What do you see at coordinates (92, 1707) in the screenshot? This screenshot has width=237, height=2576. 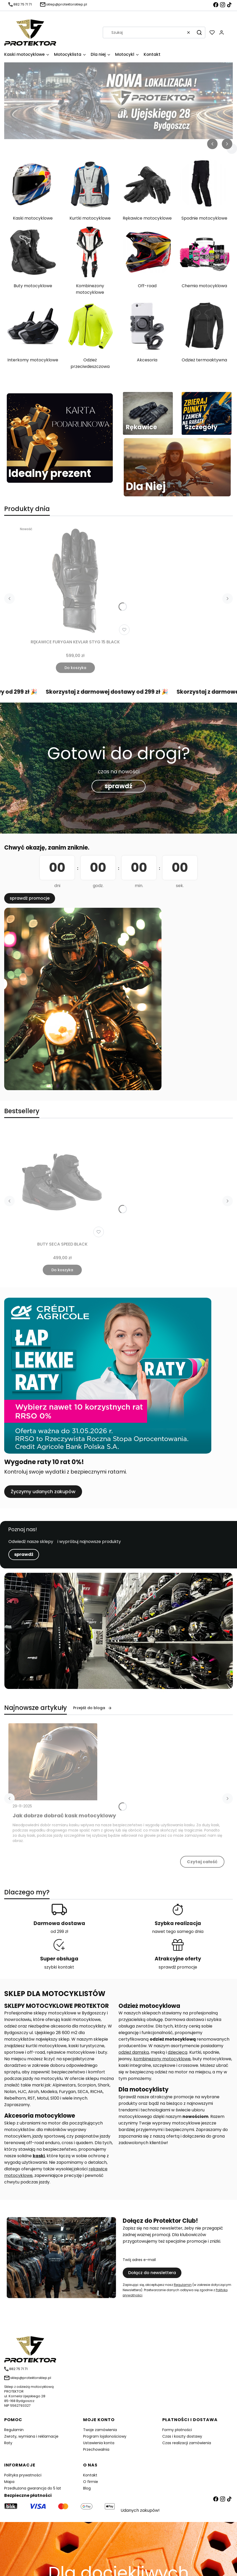 I see `Przejdź do bloga` at bounding box center [92, 1707].